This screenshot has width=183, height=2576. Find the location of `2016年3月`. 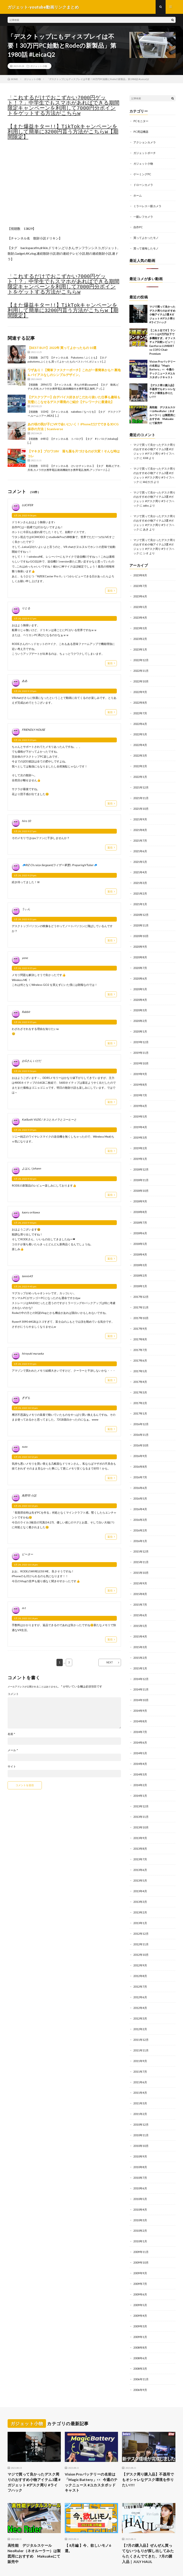

2016年3月 is located at coordinates (140, 1497).